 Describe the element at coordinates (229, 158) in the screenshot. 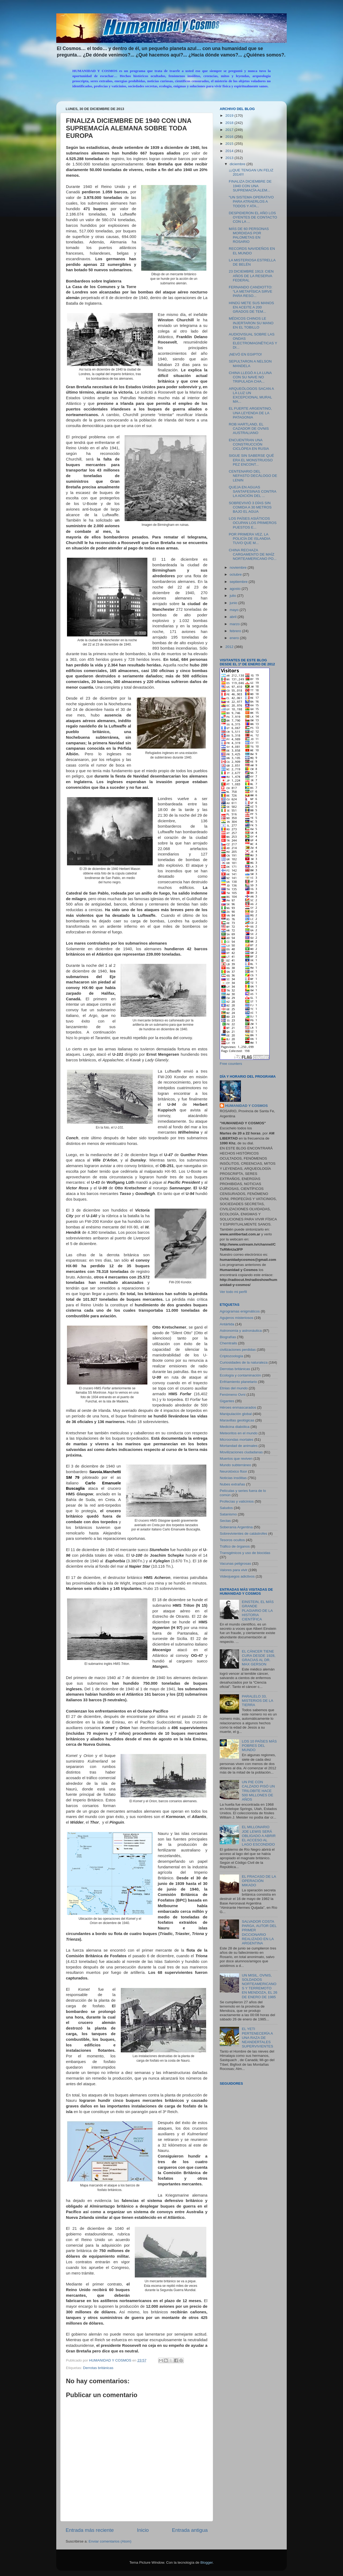

I see `2013` at that location.